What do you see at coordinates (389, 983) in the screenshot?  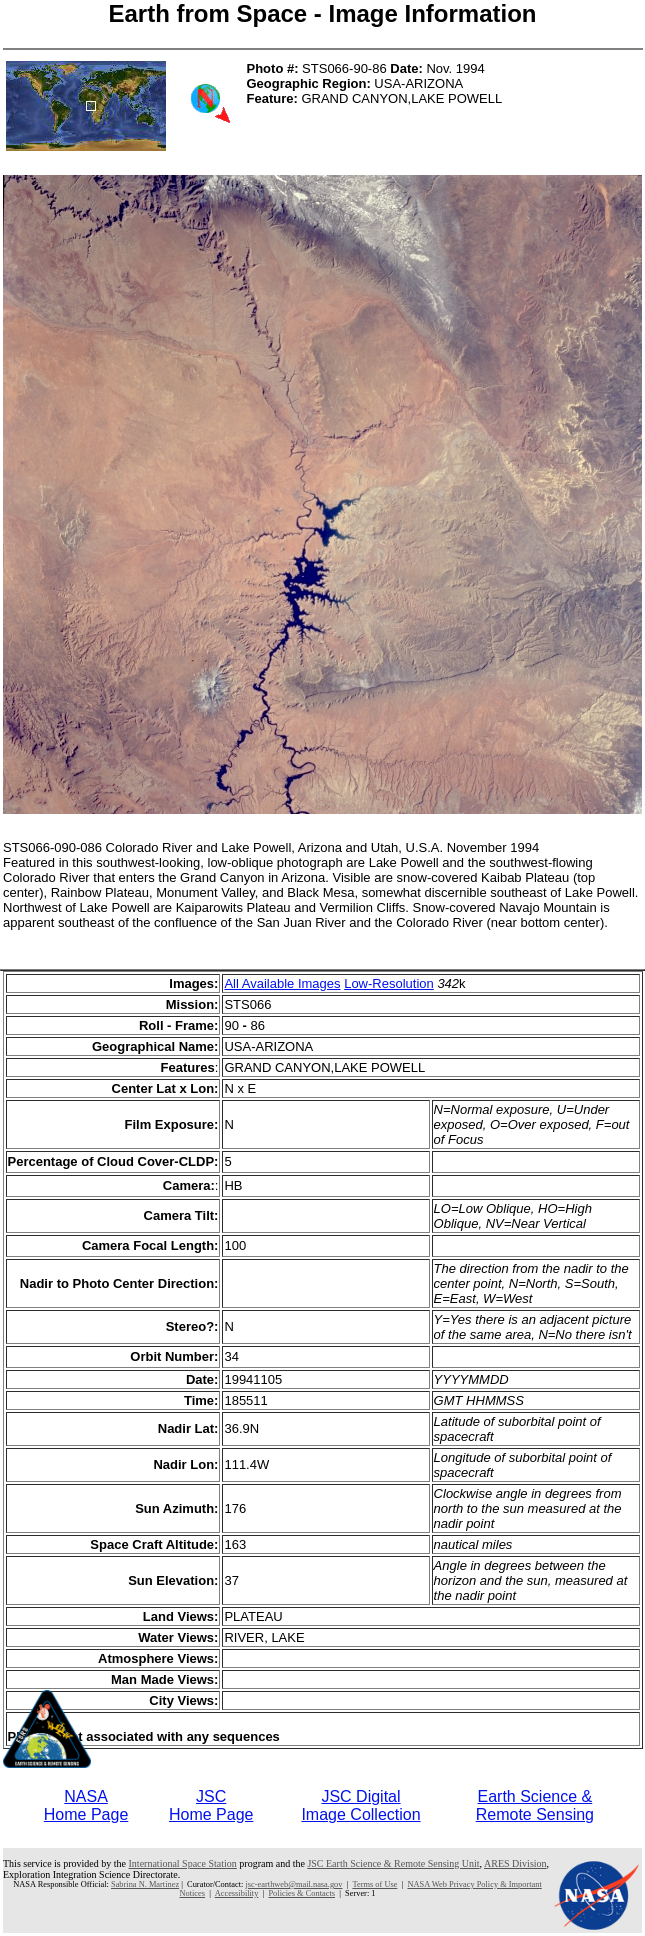 I see `Low-Resolution` at bounding box center [389, 983].